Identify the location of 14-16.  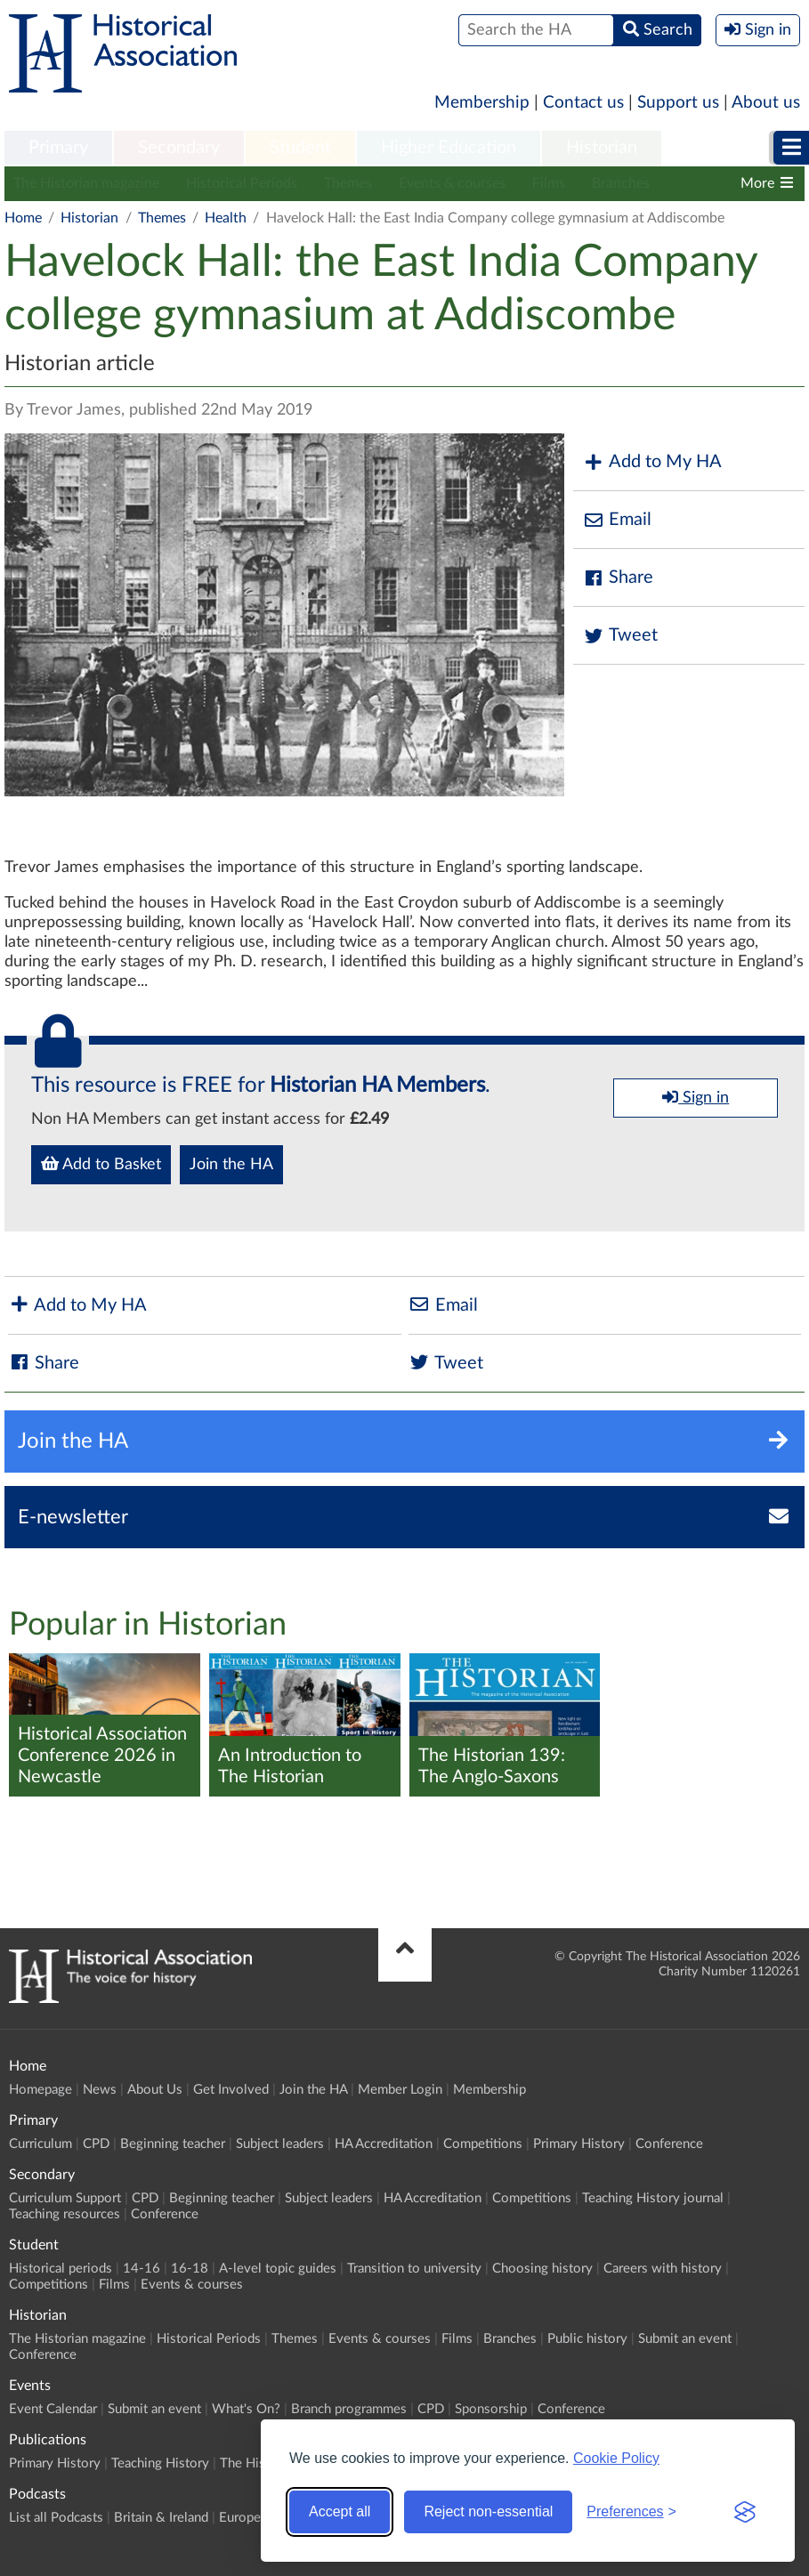
(141, 2268).